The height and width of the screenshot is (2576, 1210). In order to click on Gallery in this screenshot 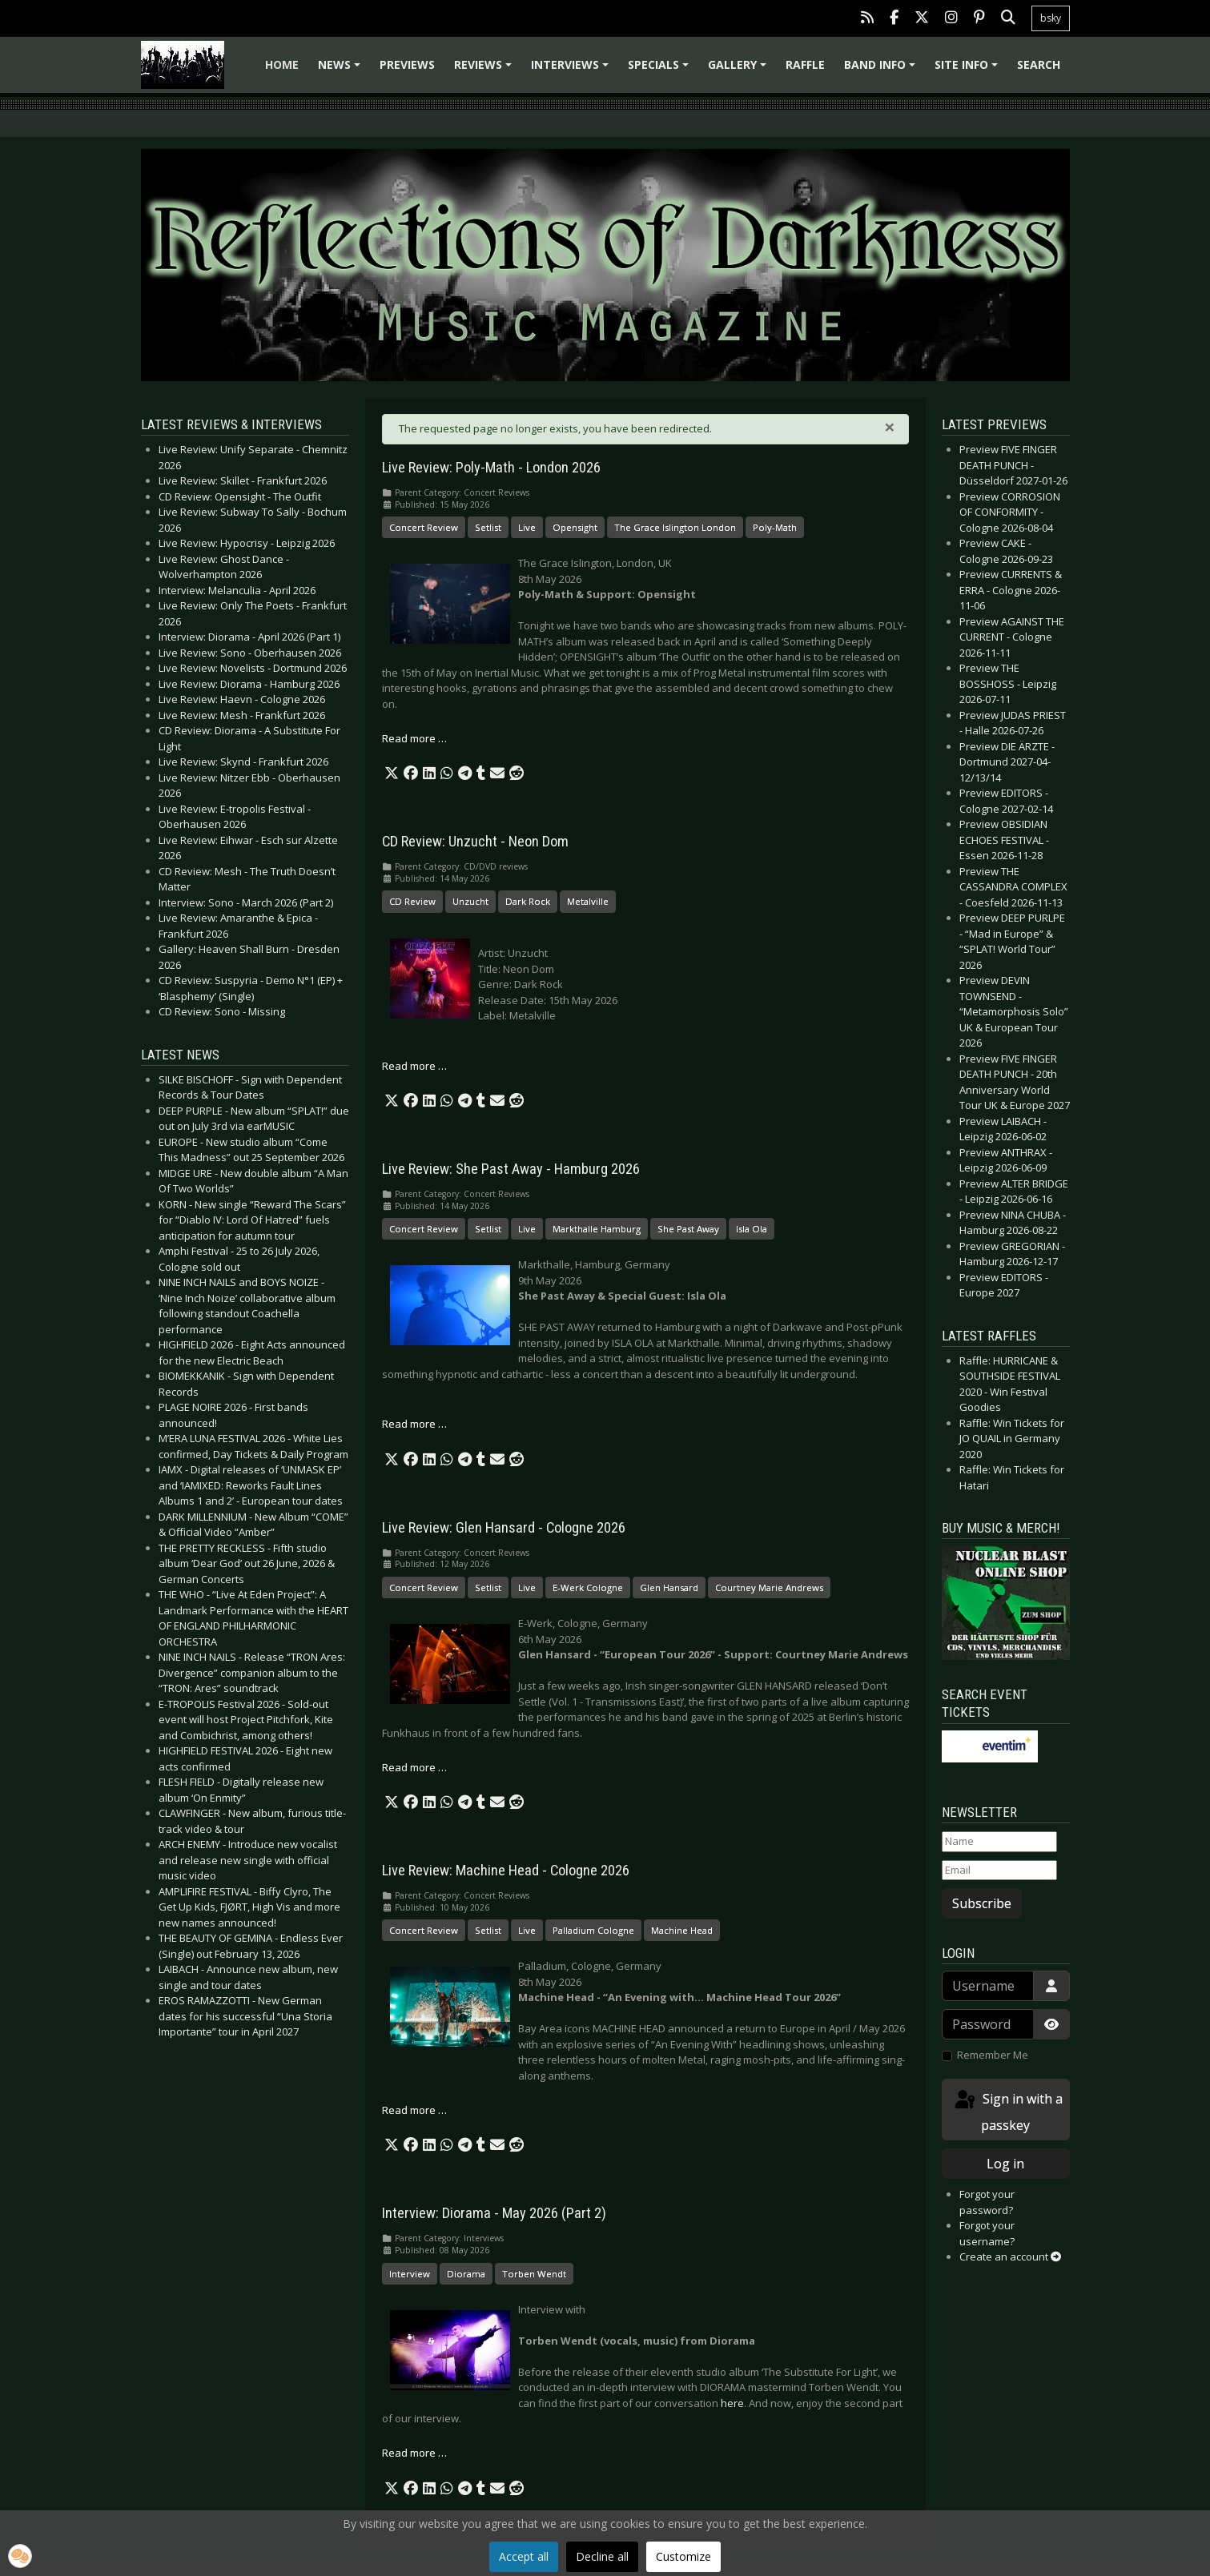, I will do `click(739, 70)`.